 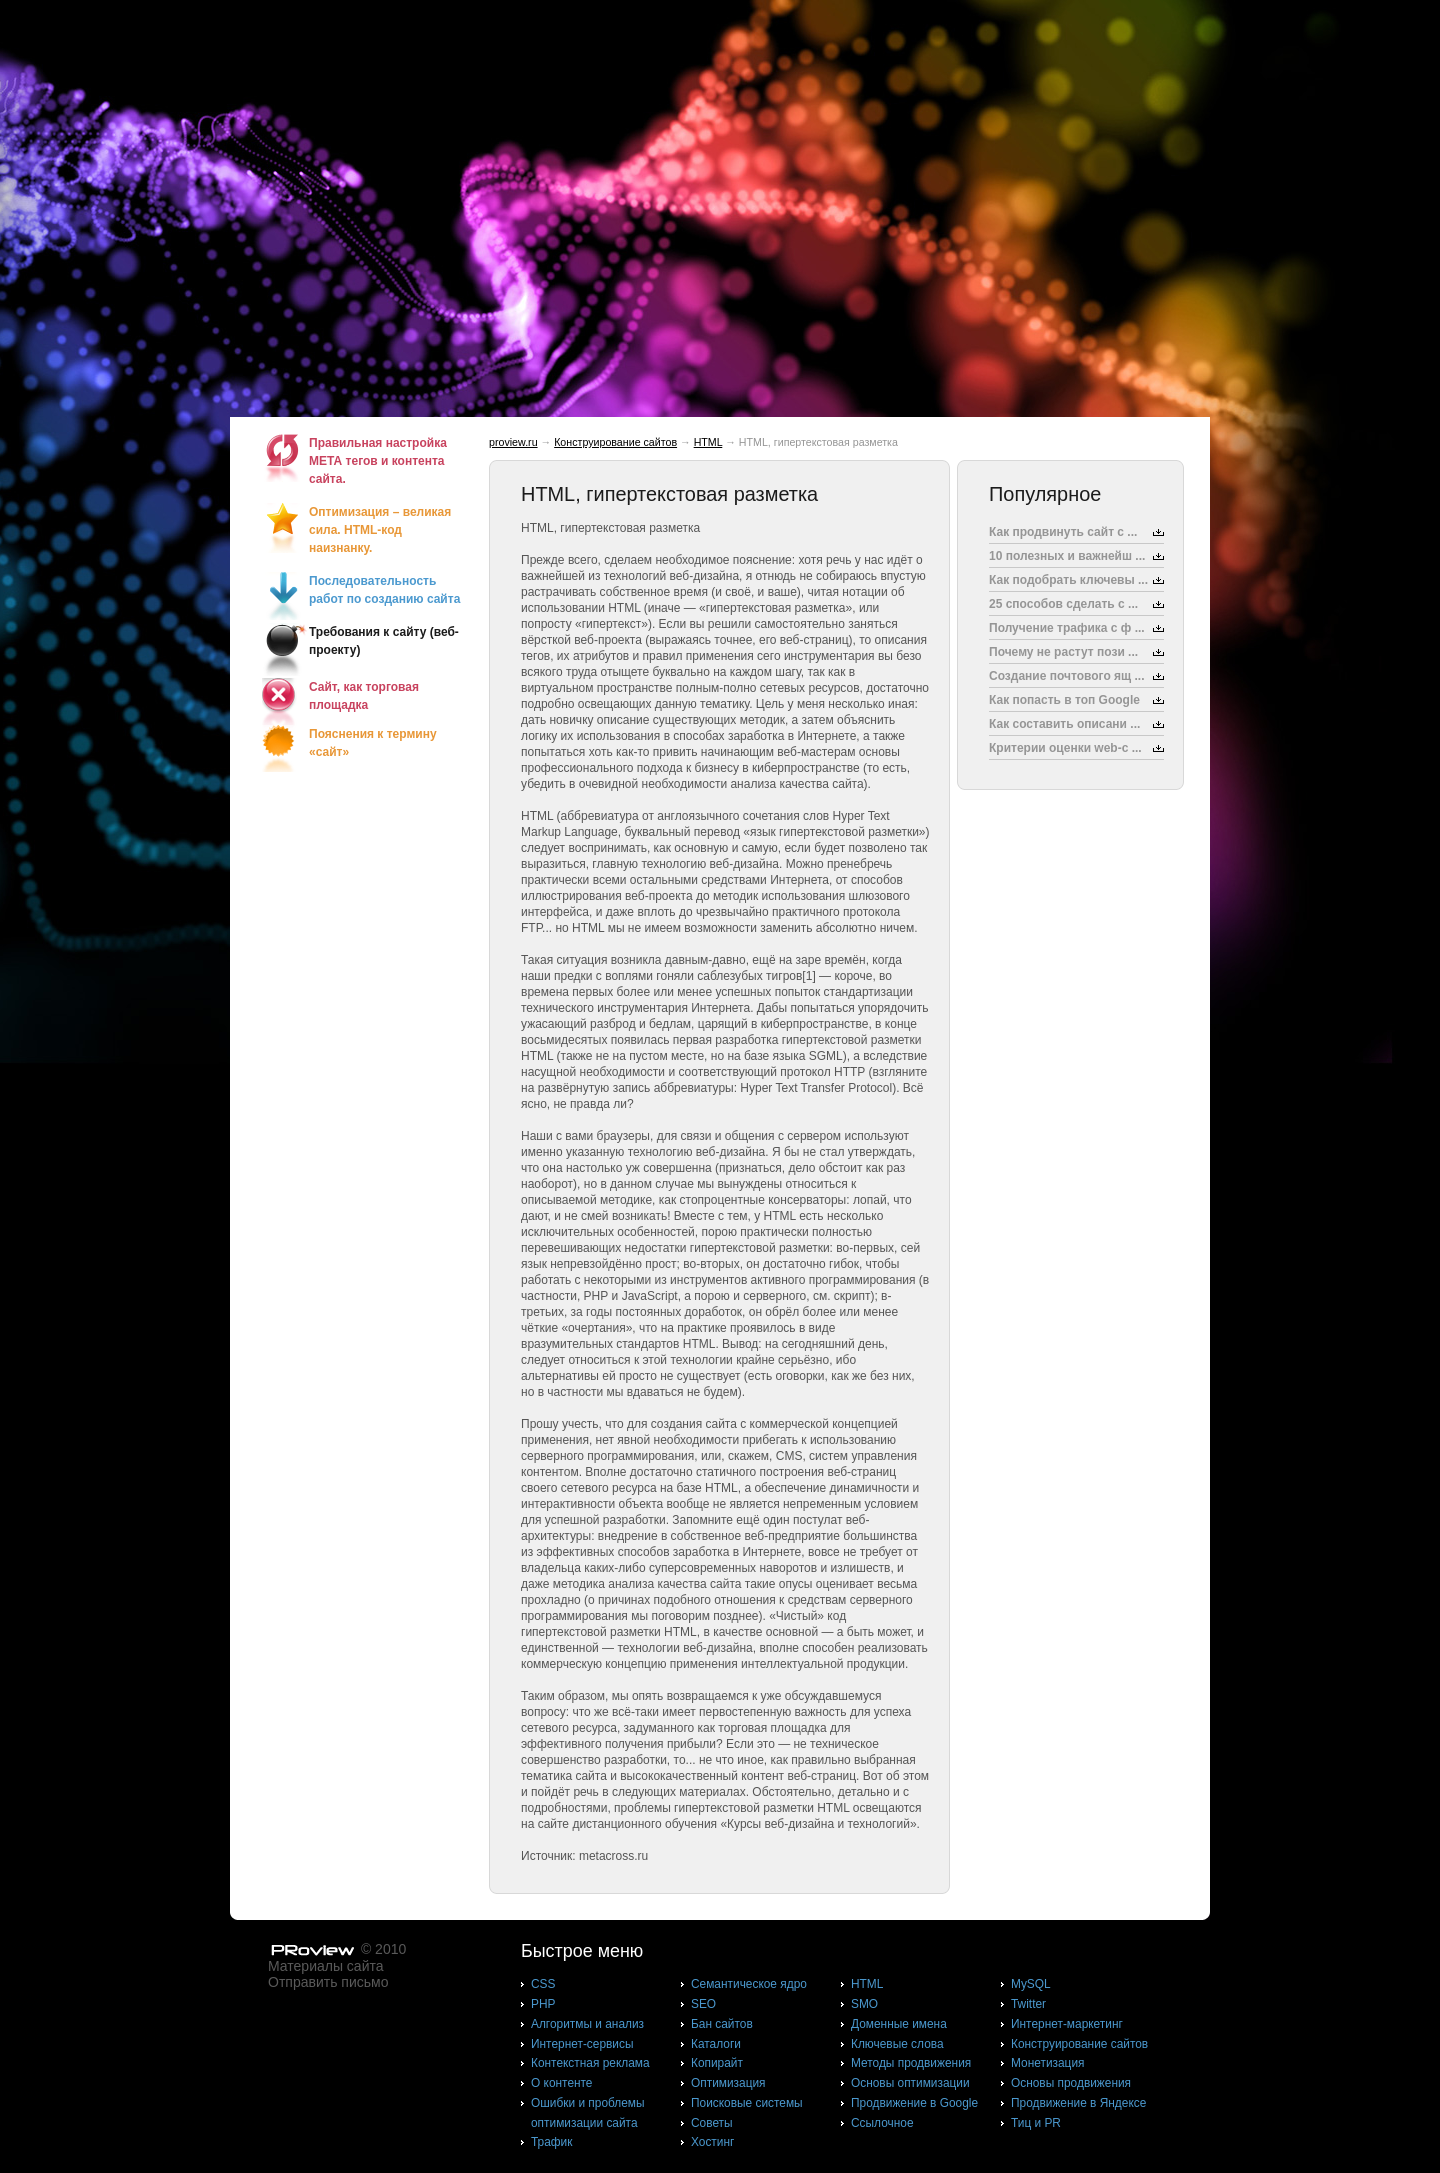 What do you see at coordinates (1064, 700) in the screenshot?
I see `Как попасть в топ Google` at bounding box center [1064, 700].